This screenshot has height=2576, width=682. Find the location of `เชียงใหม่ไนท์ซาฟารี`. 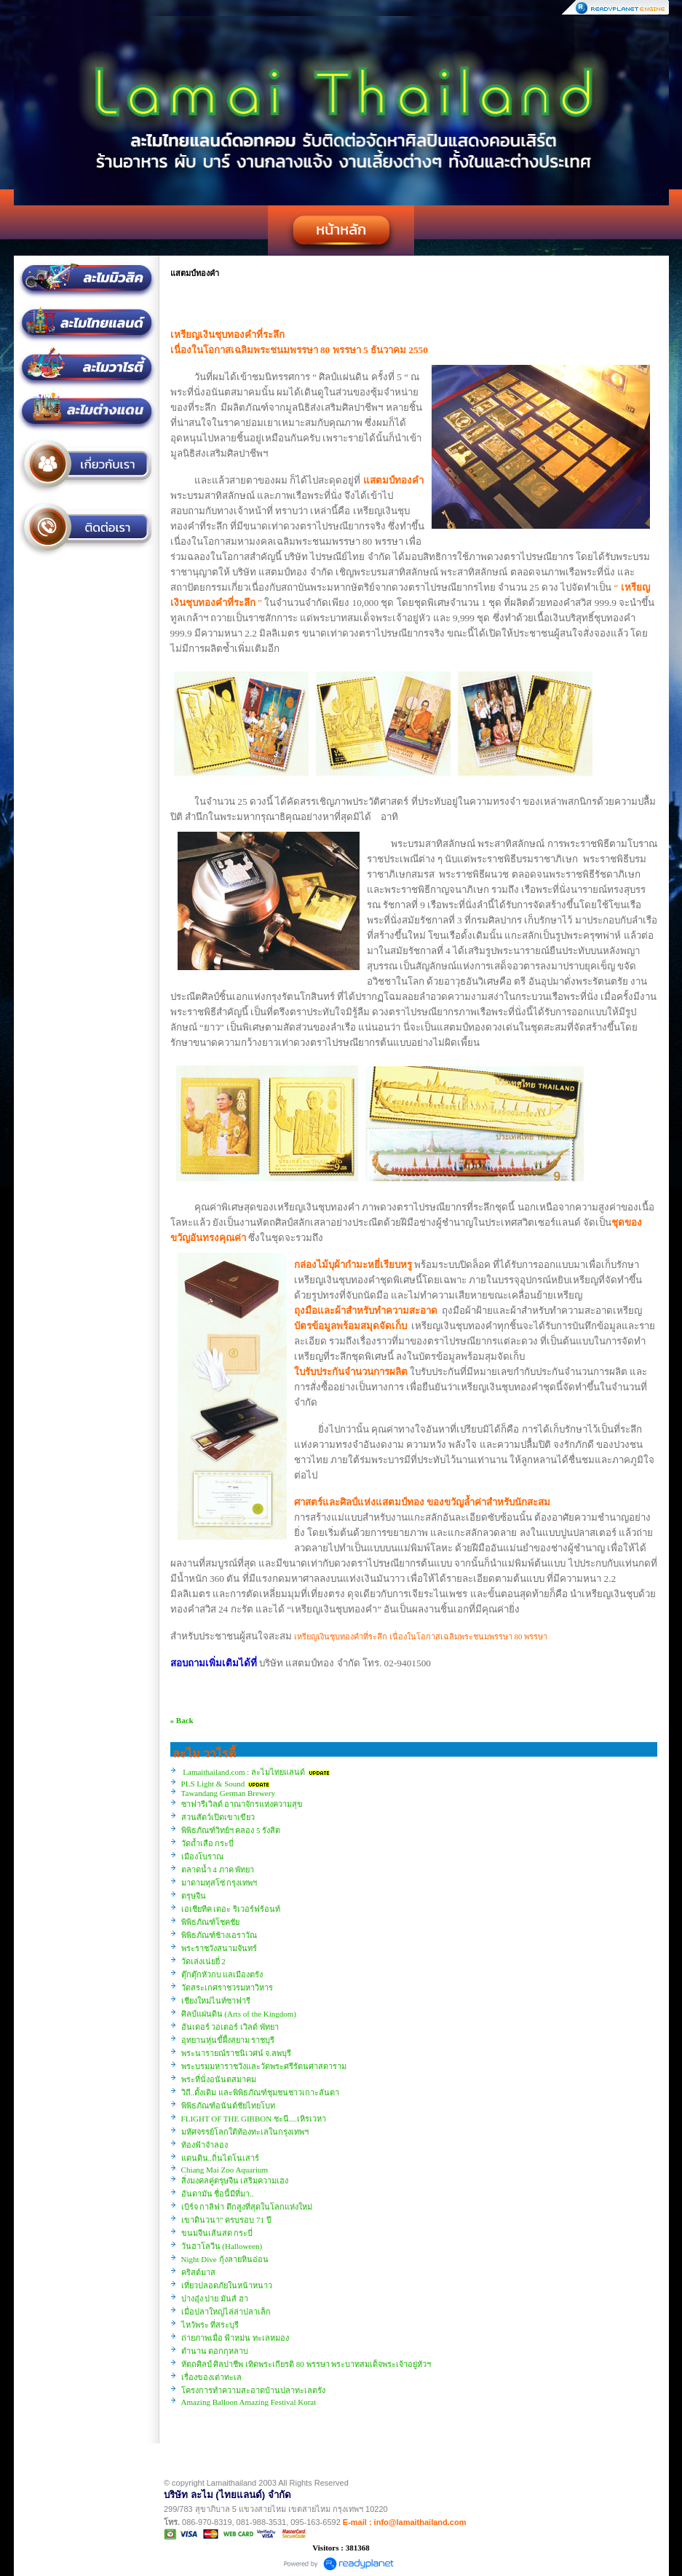

เชียงใหม่ไนท์ซาฟารี is located at coordinates (215, 2000).